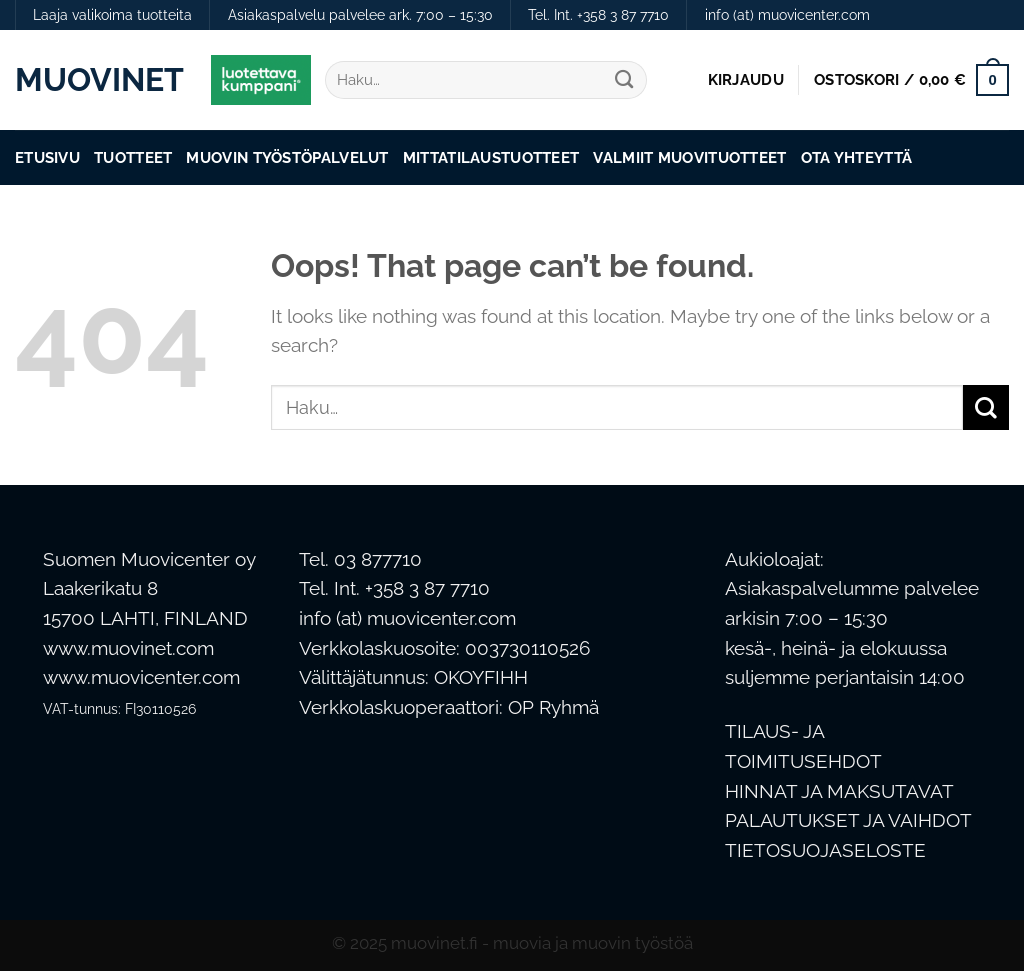  What do you see at coordinates (825, 850) in the screenshot?
I see `TIETOSUOJASELOSTE` at bounding box center [825, 850].